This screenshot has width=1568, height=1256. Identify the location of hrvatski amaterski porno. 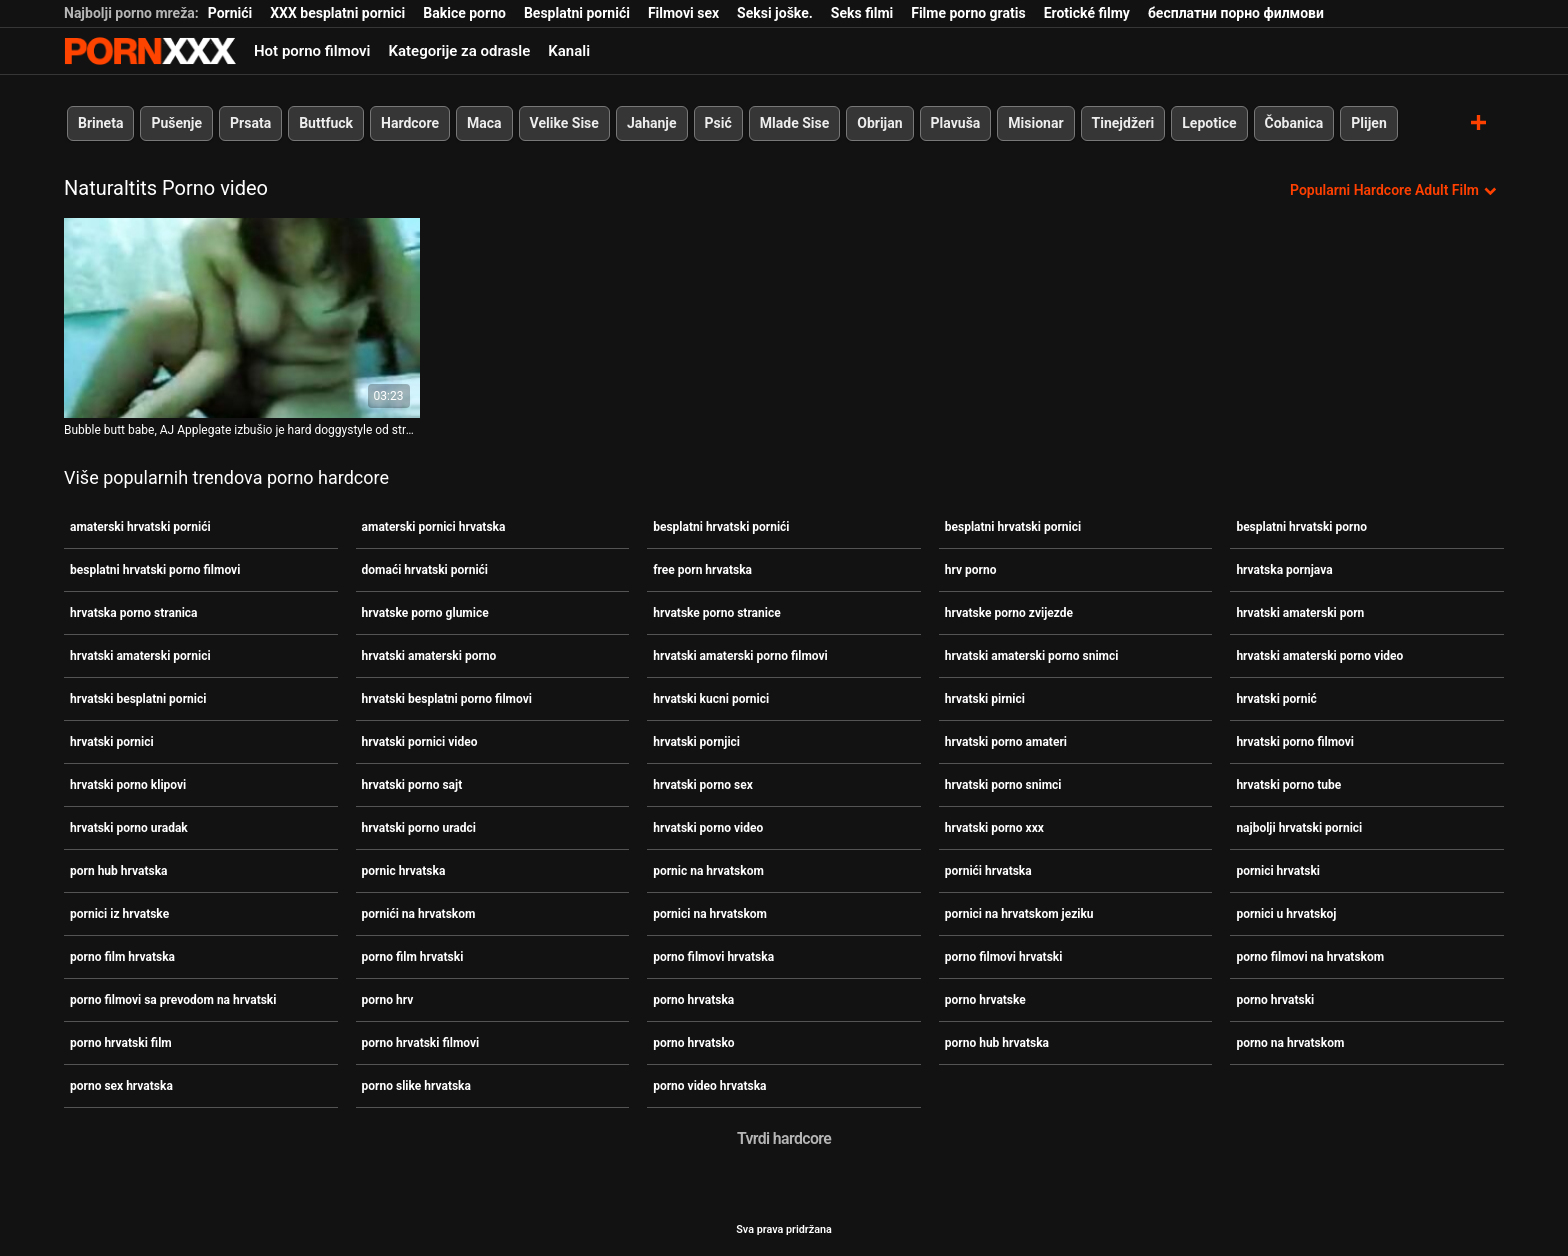
(429, 656).